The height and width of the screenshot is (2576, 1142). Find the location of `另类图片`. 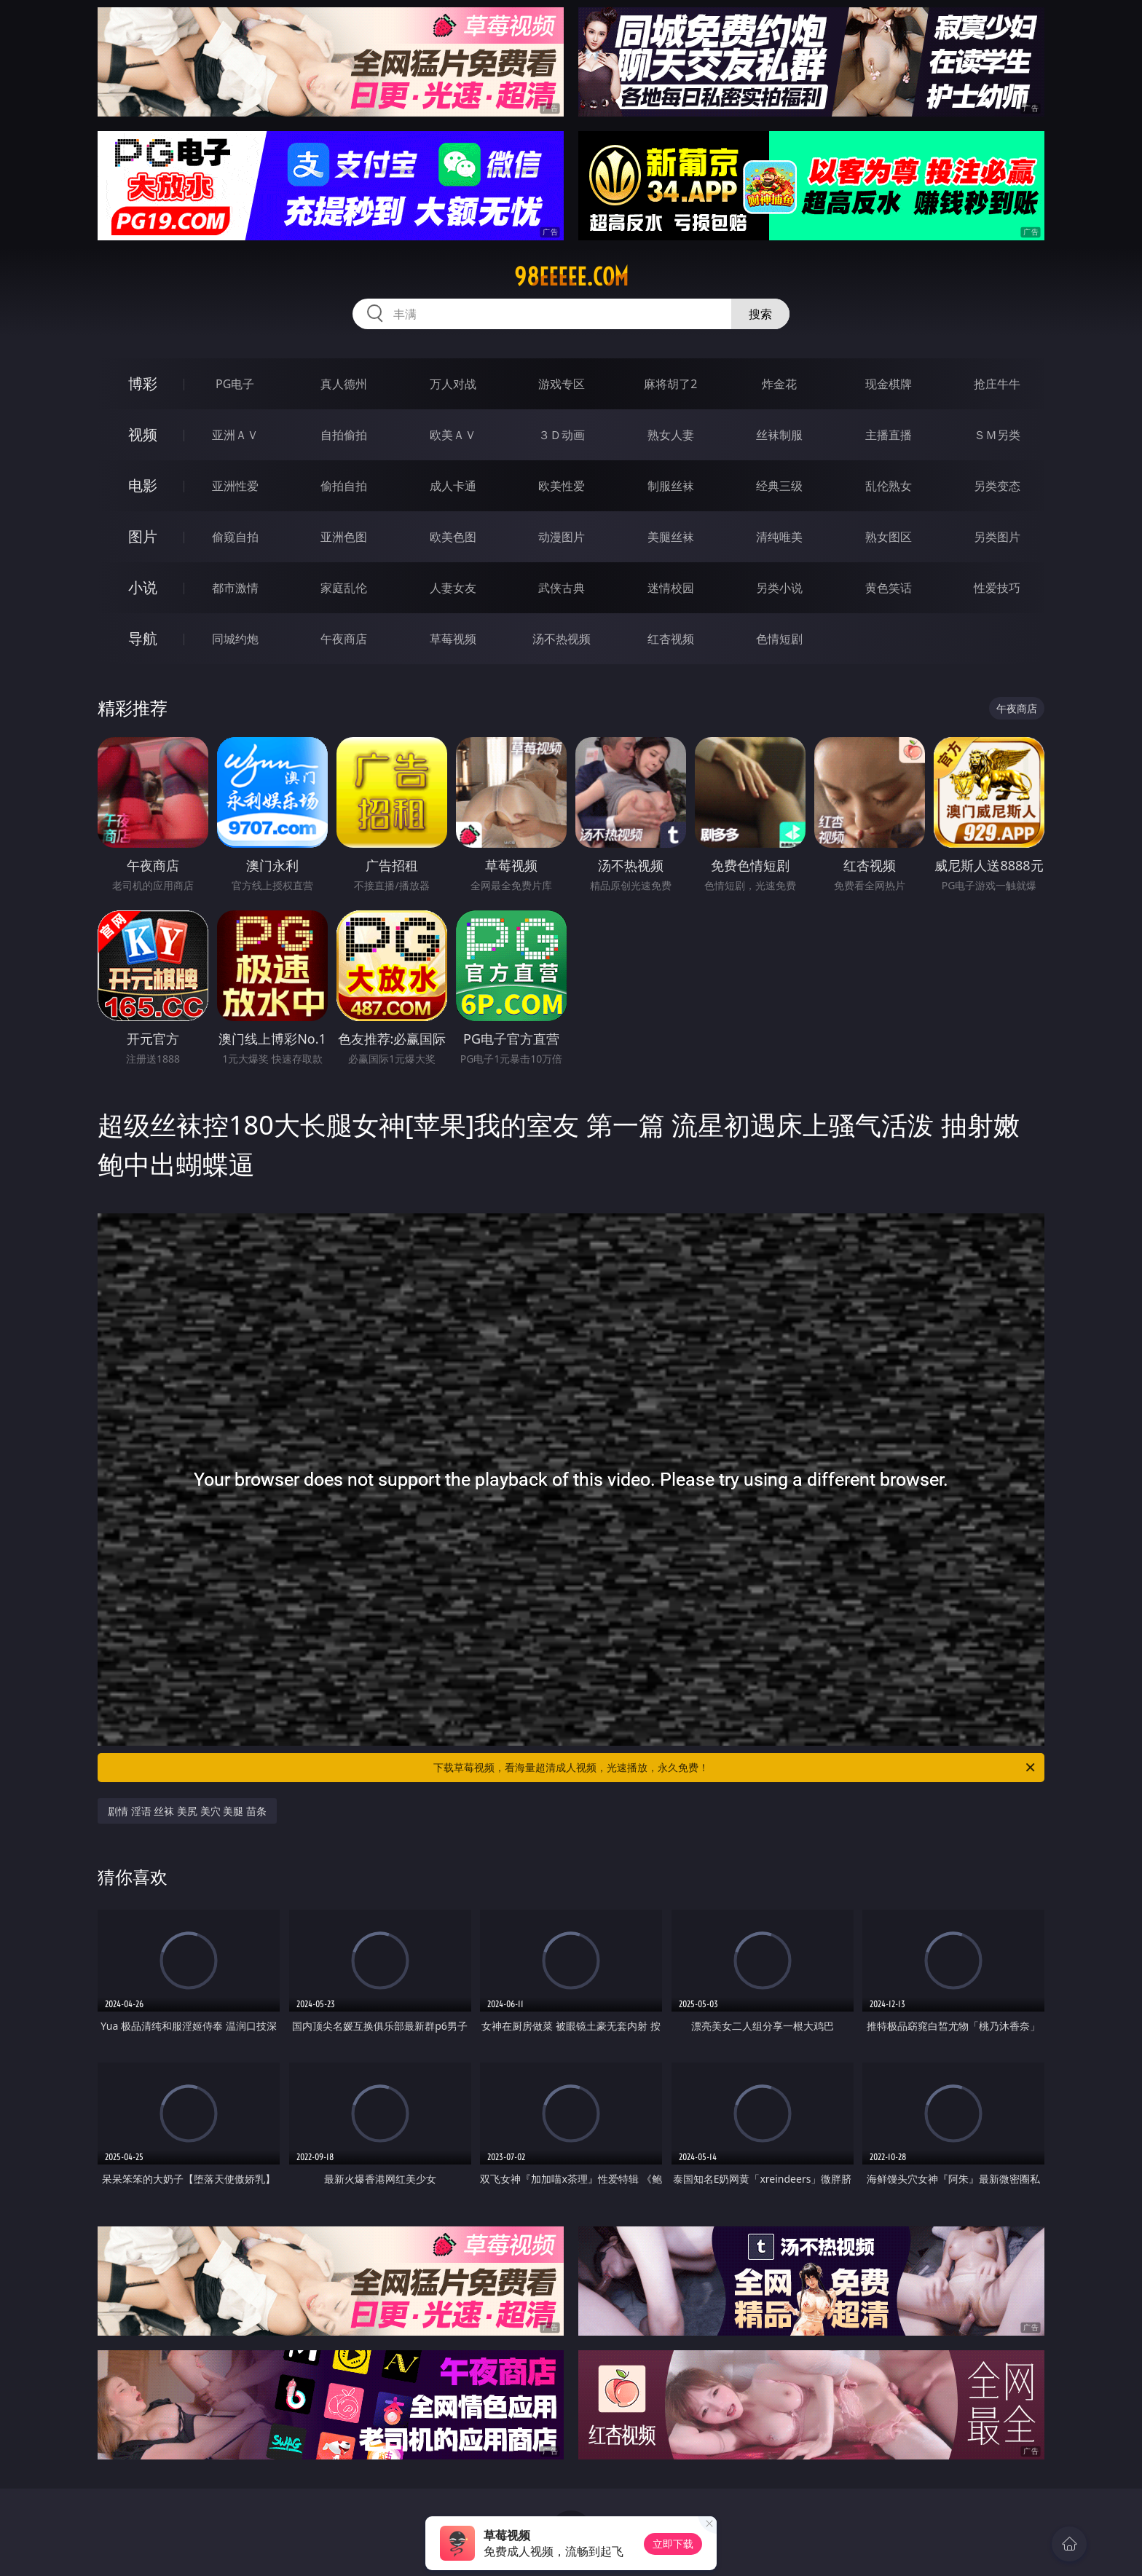

另类图片 is located at coordinates (997, 537).